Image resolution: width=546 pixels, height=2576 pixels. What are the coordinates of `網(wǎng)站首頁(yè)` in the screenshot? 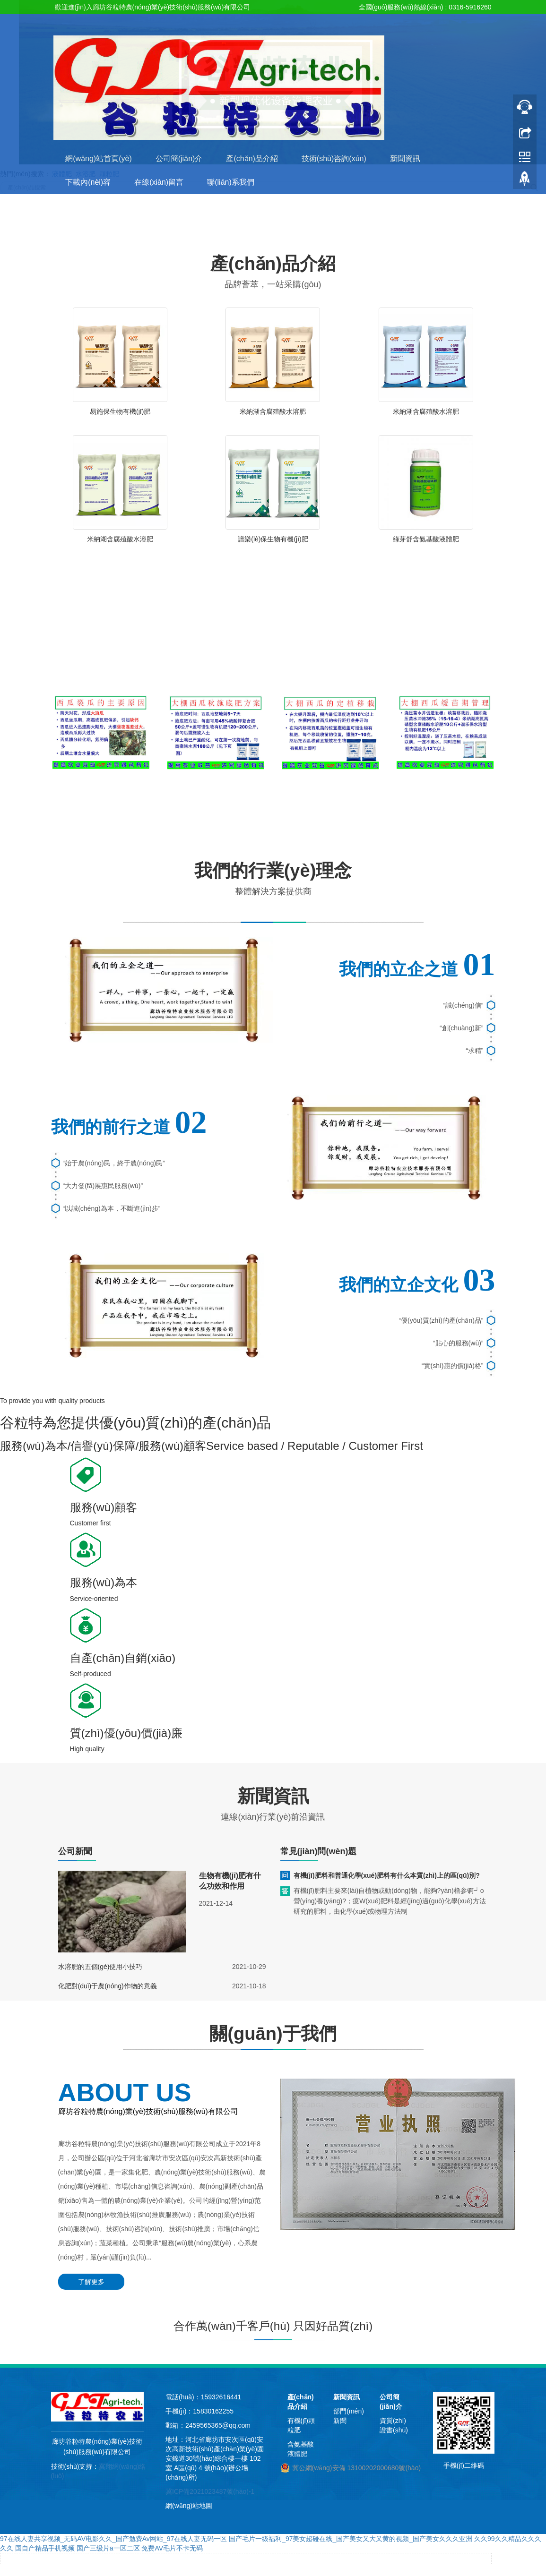 It's located at (98, 158).